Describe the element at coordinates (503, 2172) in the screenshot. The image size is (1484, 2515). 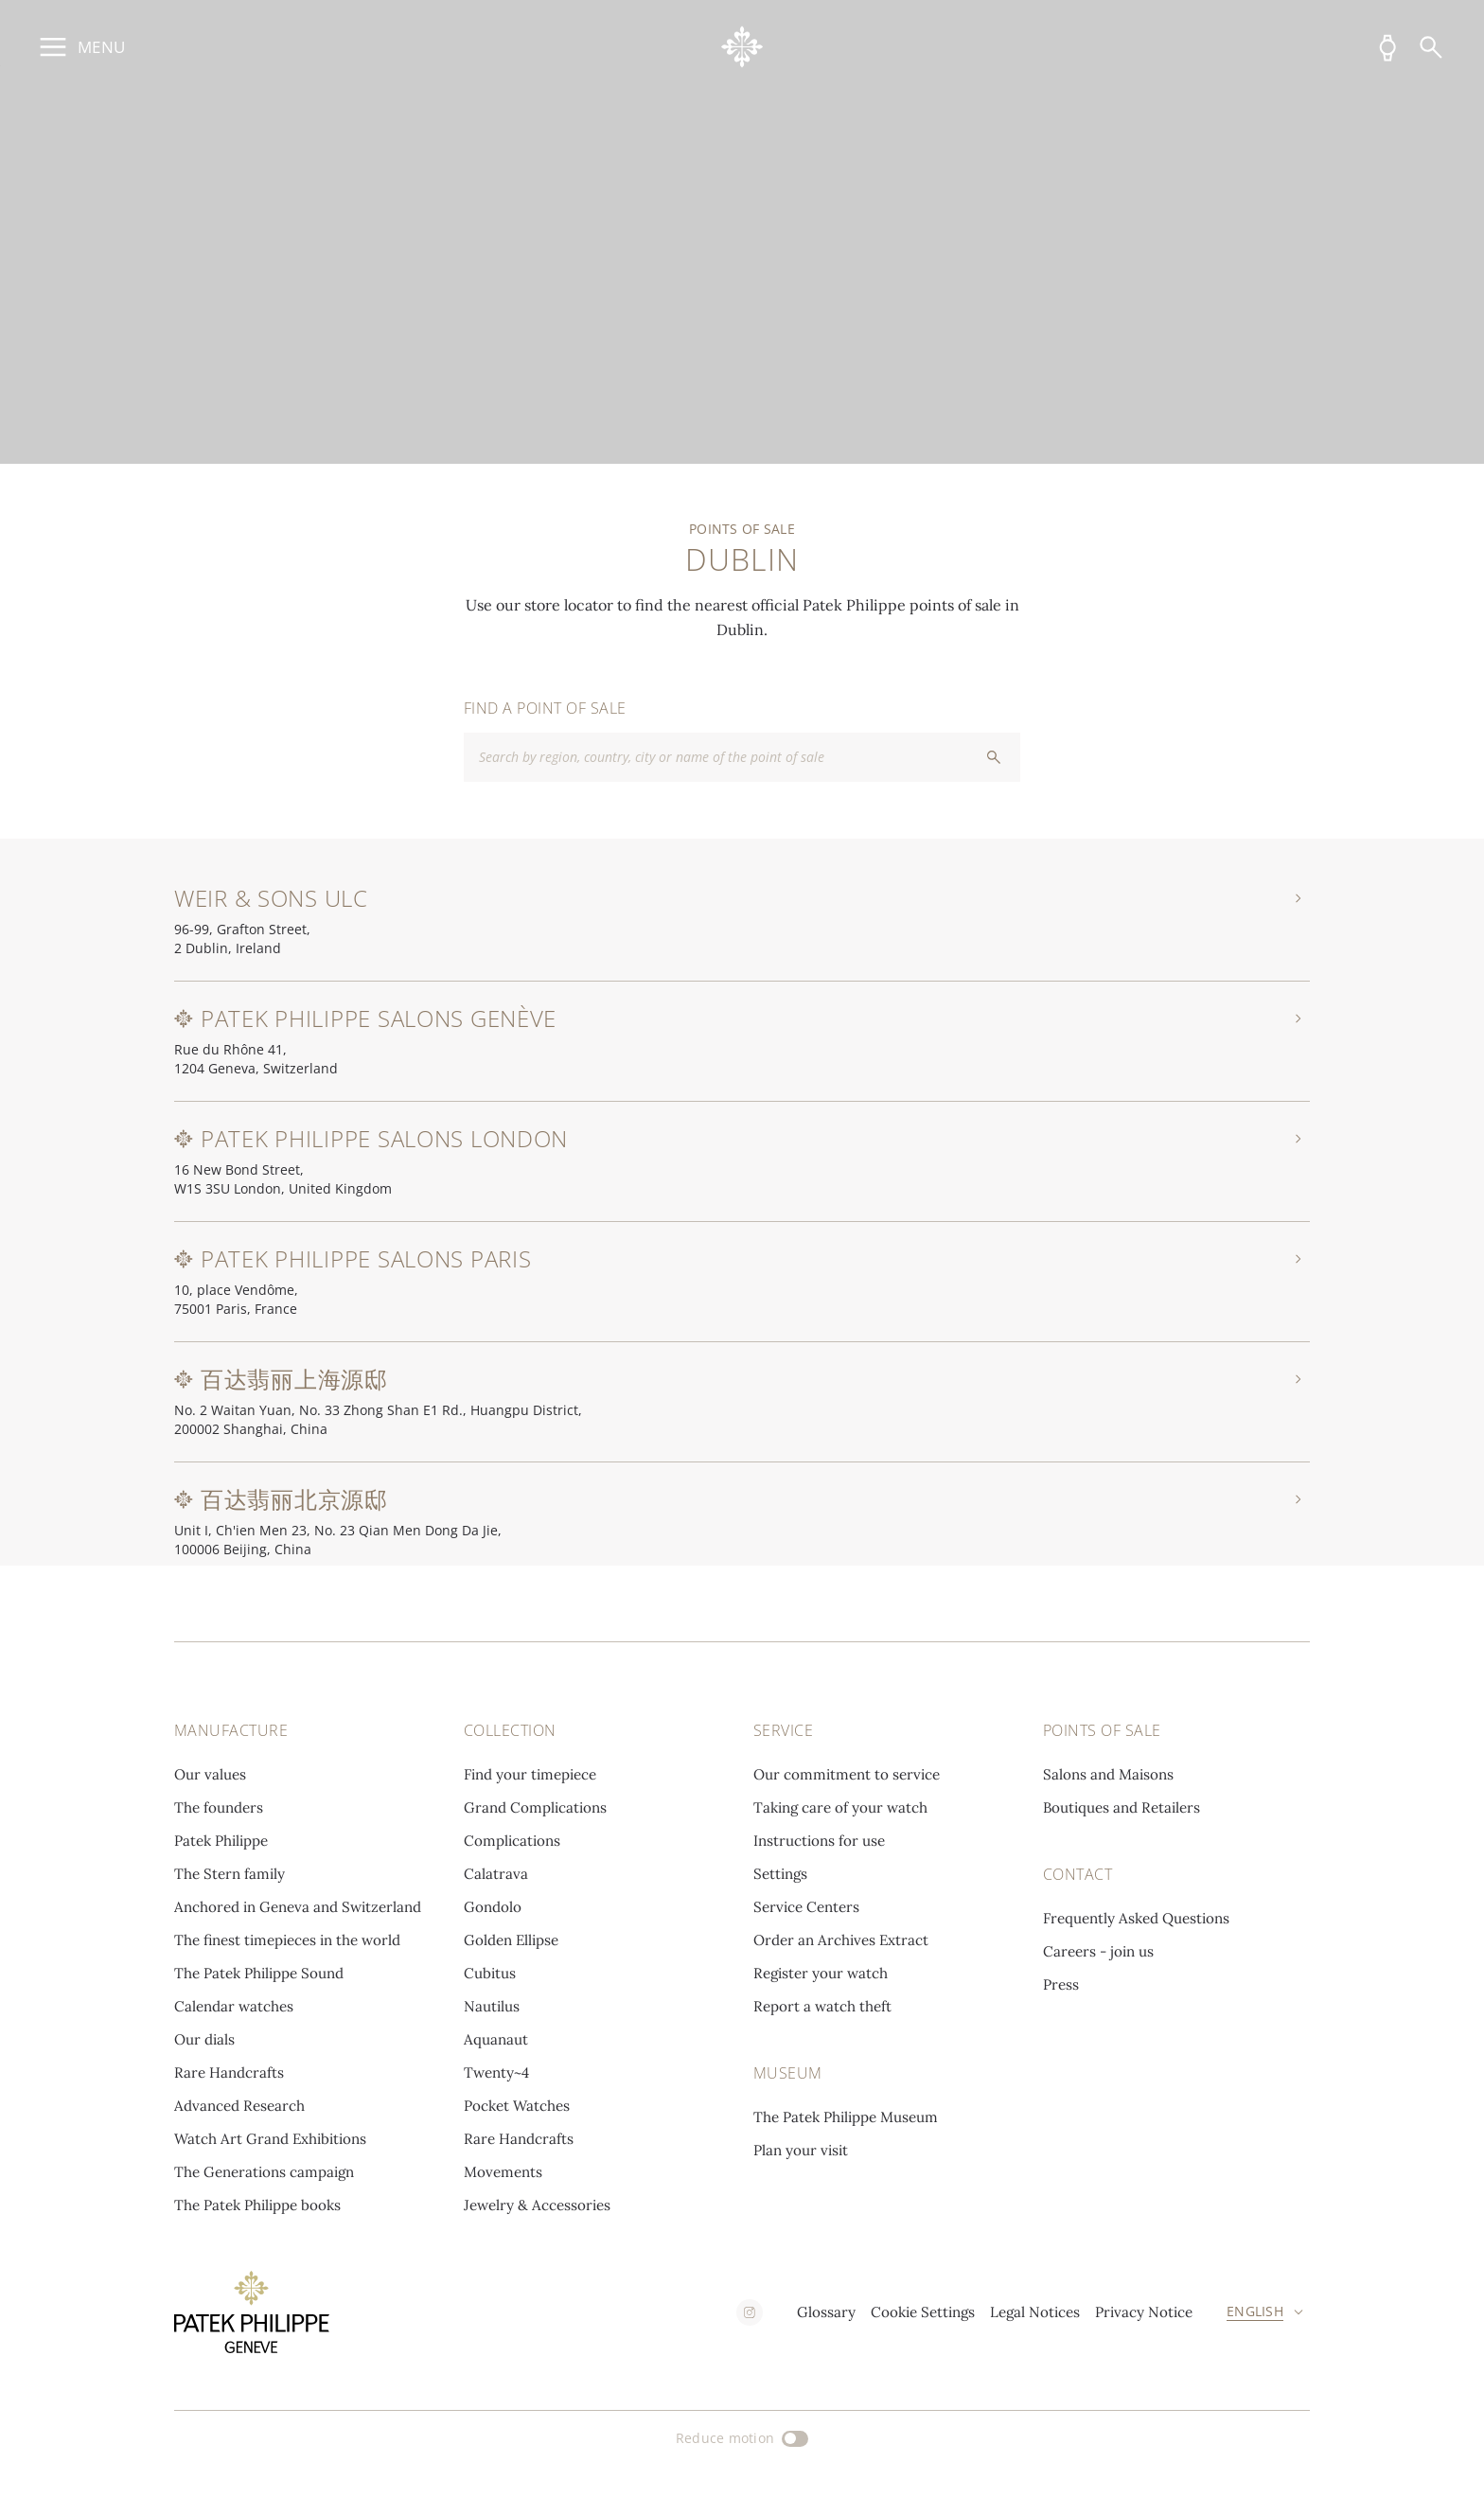
I see `Movements` at that location.